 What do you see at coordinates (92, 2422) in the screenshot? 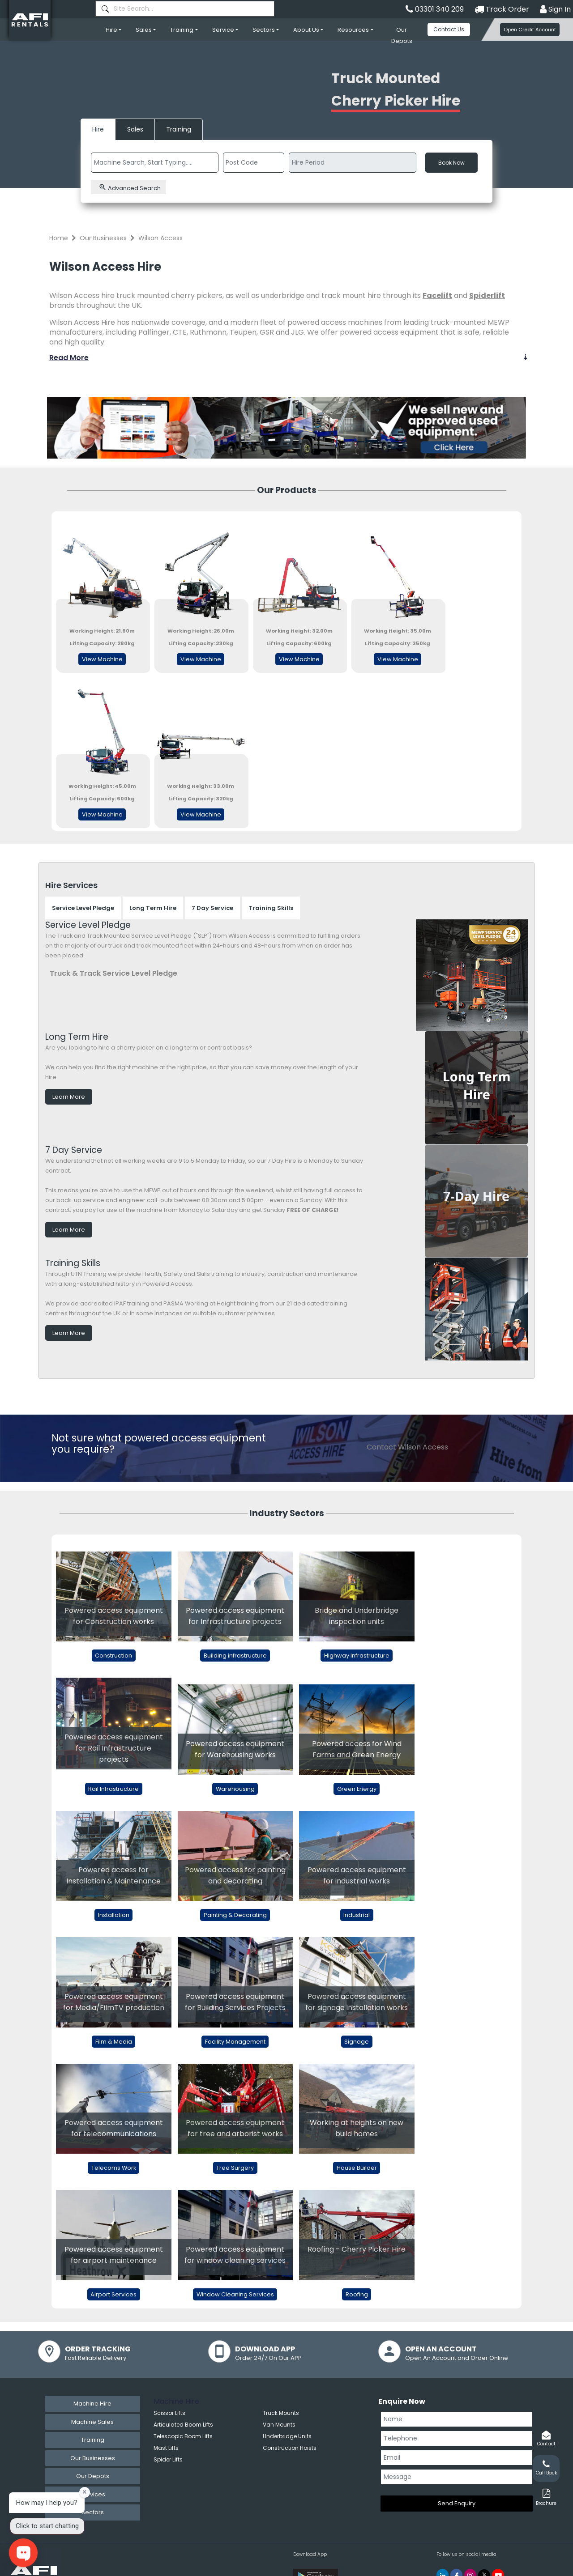
I see `Machine Sales [tab]` at bounding box center [92, 2422].